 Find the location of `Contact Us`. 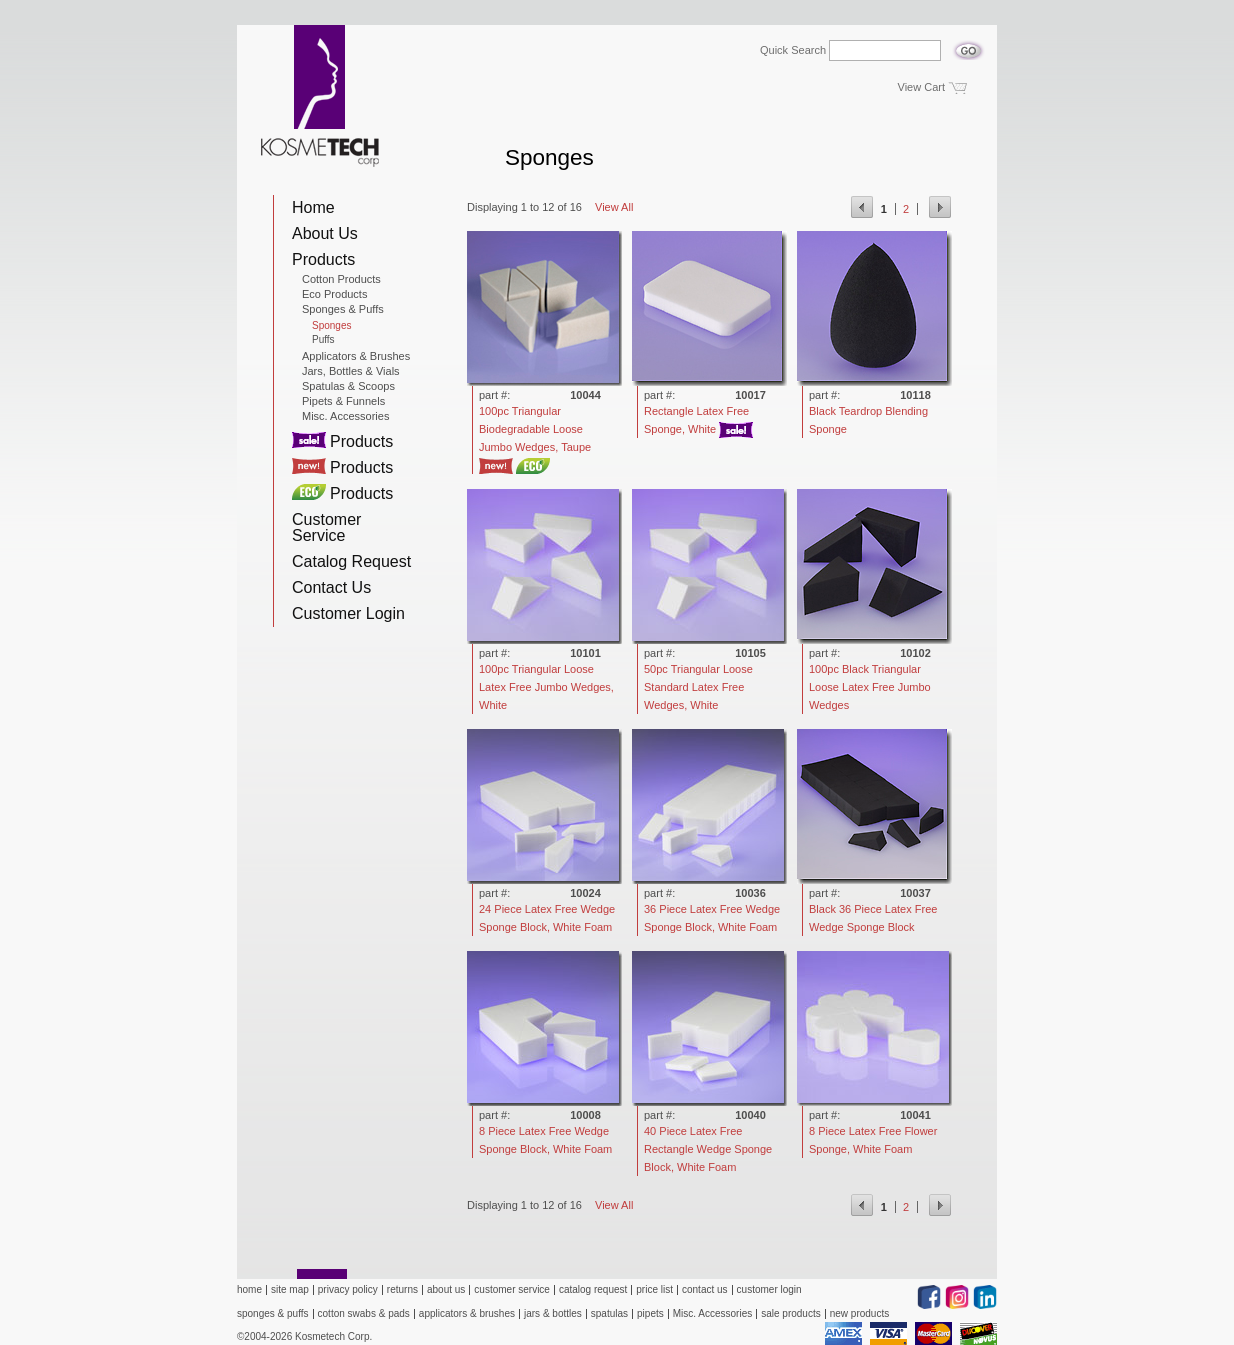

Contact Us is located at coordinates (331, 587).